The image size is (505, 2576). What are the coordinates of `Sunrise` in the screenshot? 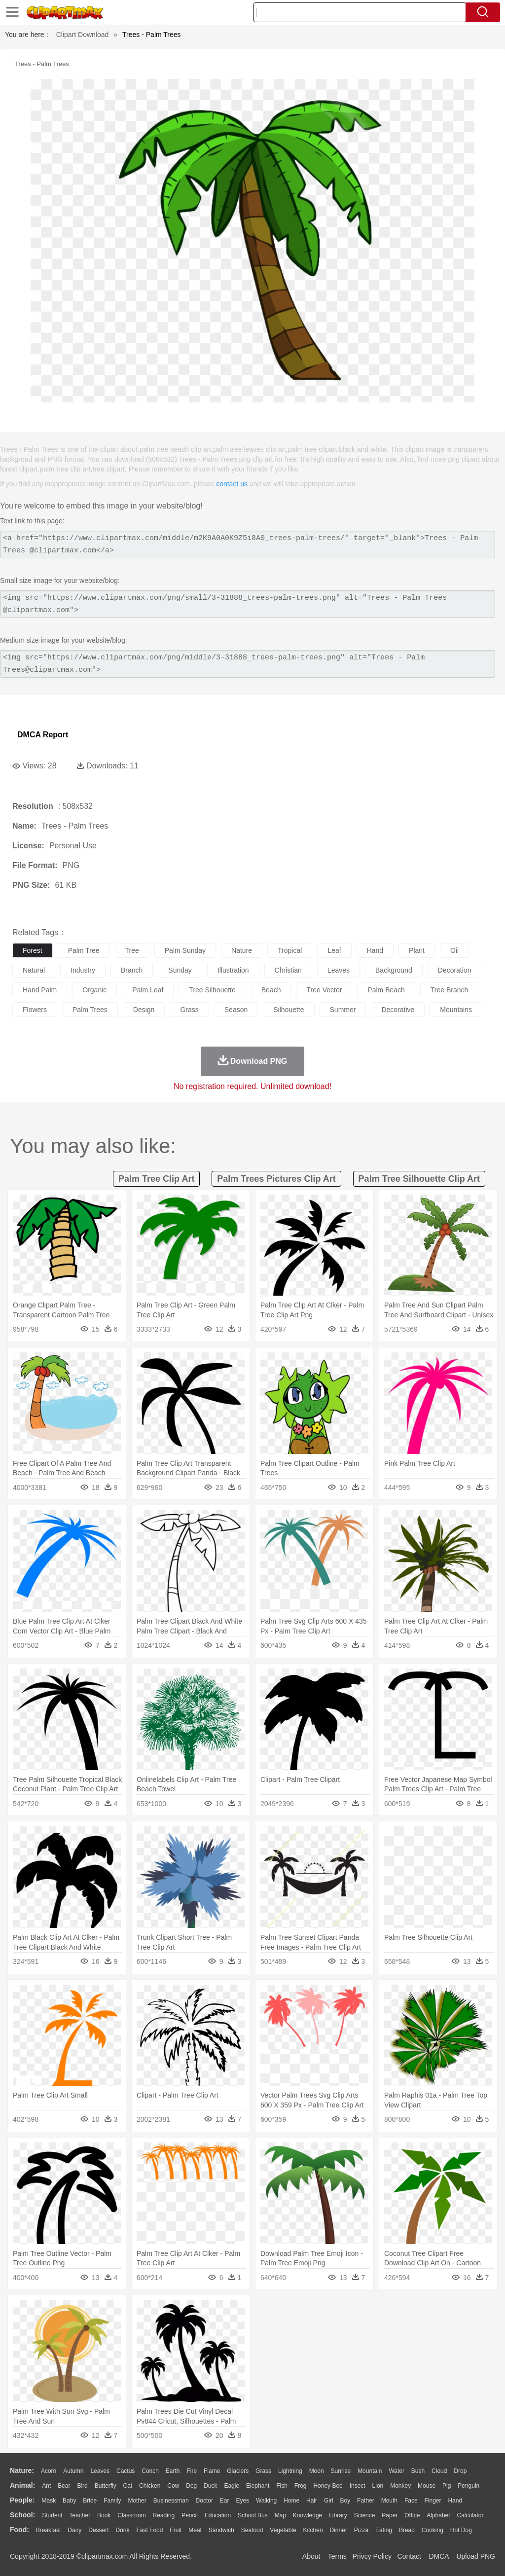 It's located at (341, 2470).